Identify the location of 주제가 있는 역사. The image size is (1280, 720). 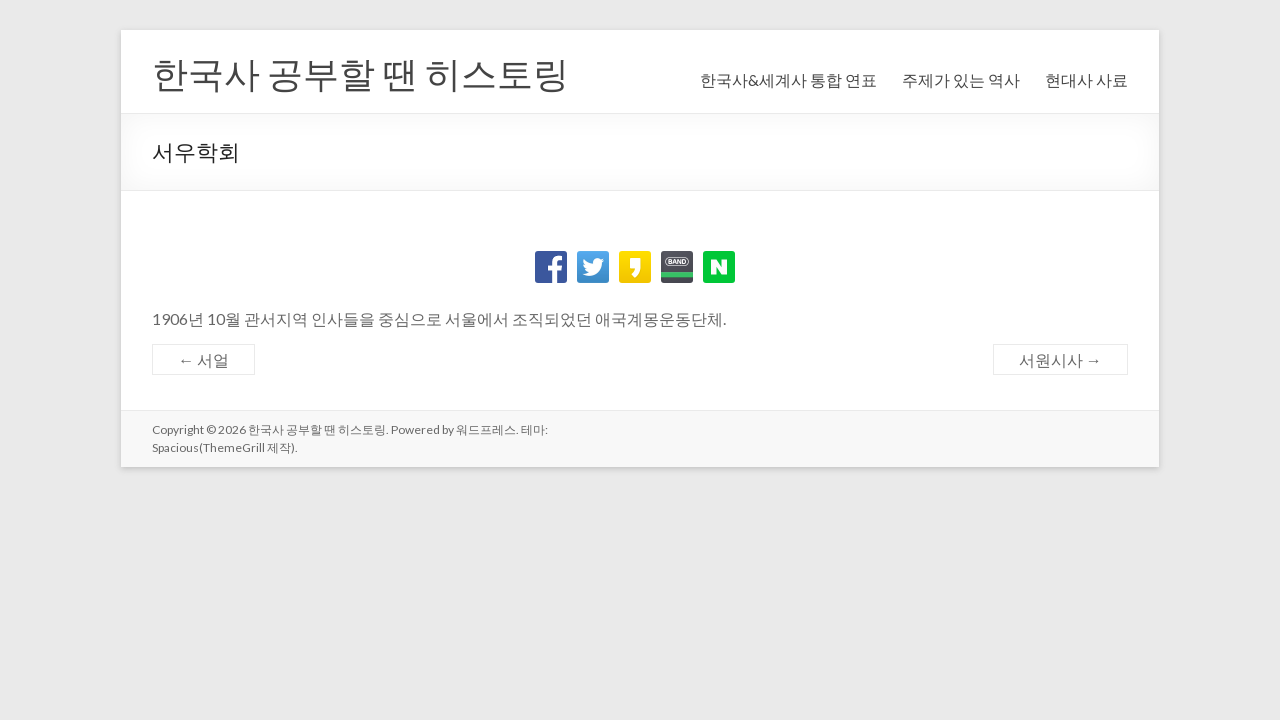
(961, 79).